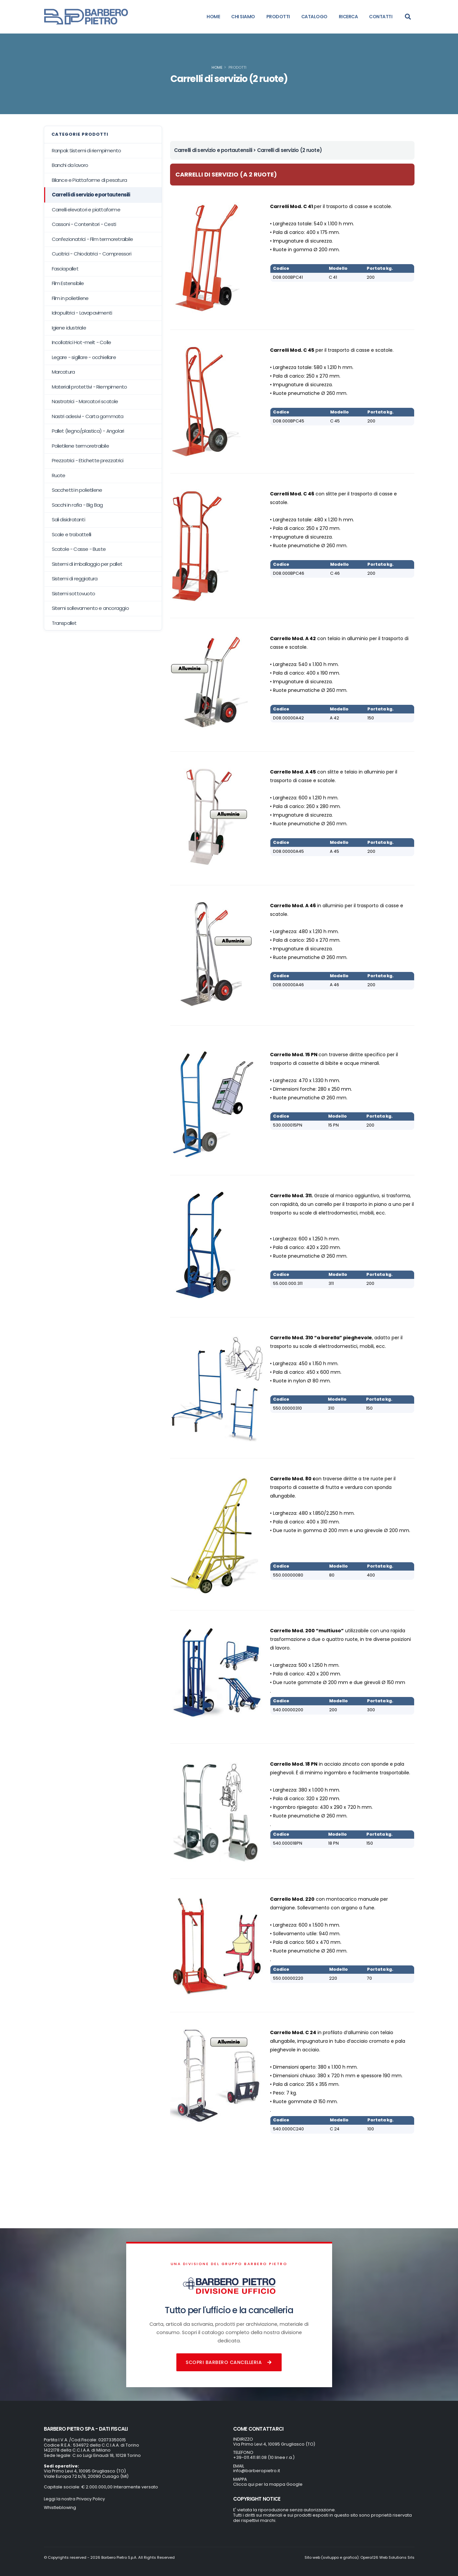  Describe the element at coordinates (89, 386) in the screenshot. I see `Materiali protettivi - Riempimento` at that location.